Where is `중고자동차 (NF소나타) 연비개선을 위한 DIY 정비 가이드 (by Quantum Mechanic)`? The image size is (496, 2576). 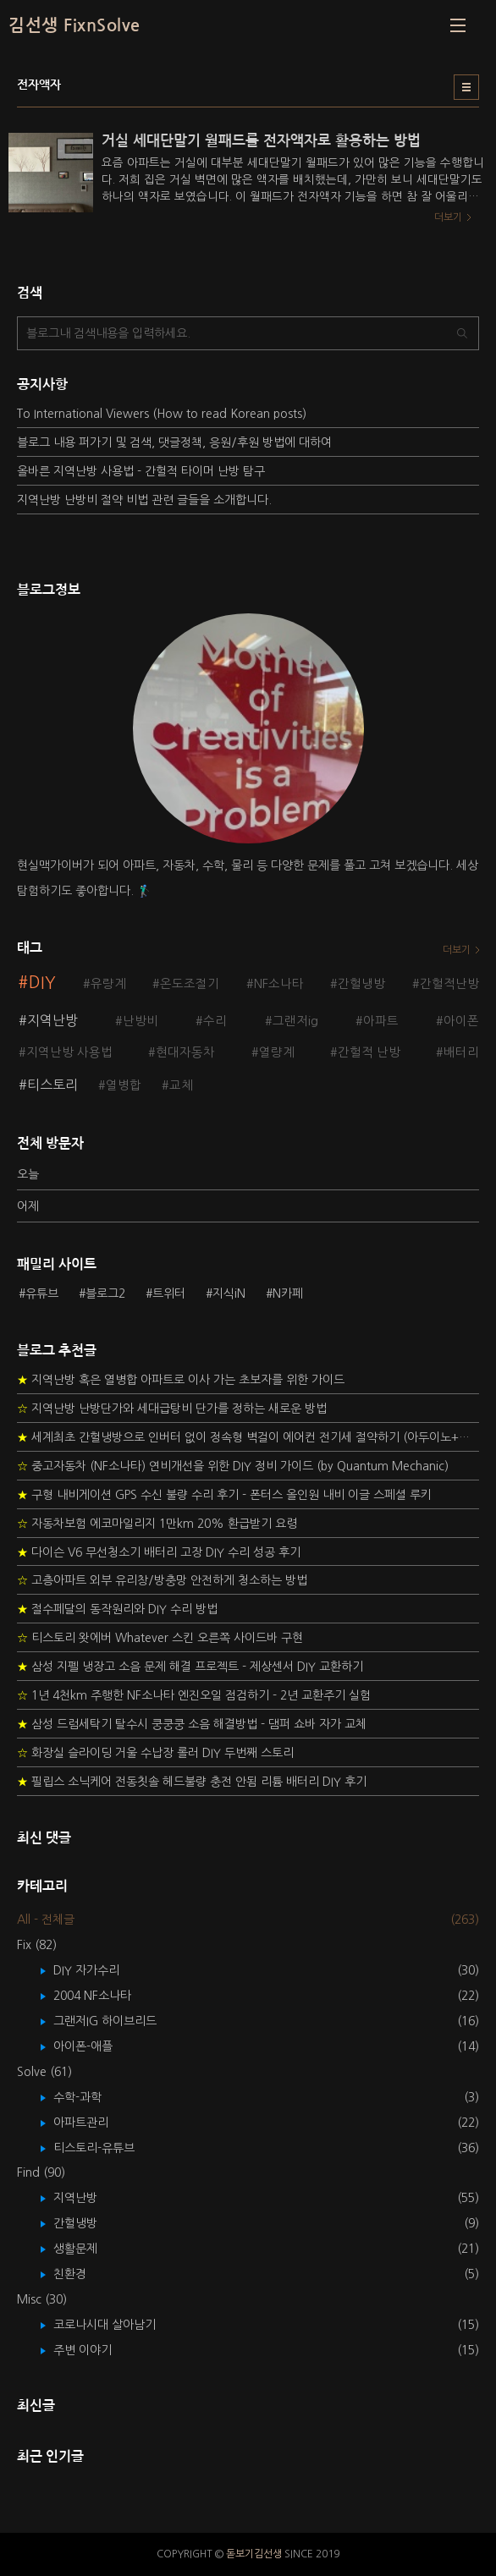
중고자동차 (NF소나타) 연비개선을 위한 DIY 정비 가이드 (by Quantum Mechanic) is located at coordinates (233, 1466).